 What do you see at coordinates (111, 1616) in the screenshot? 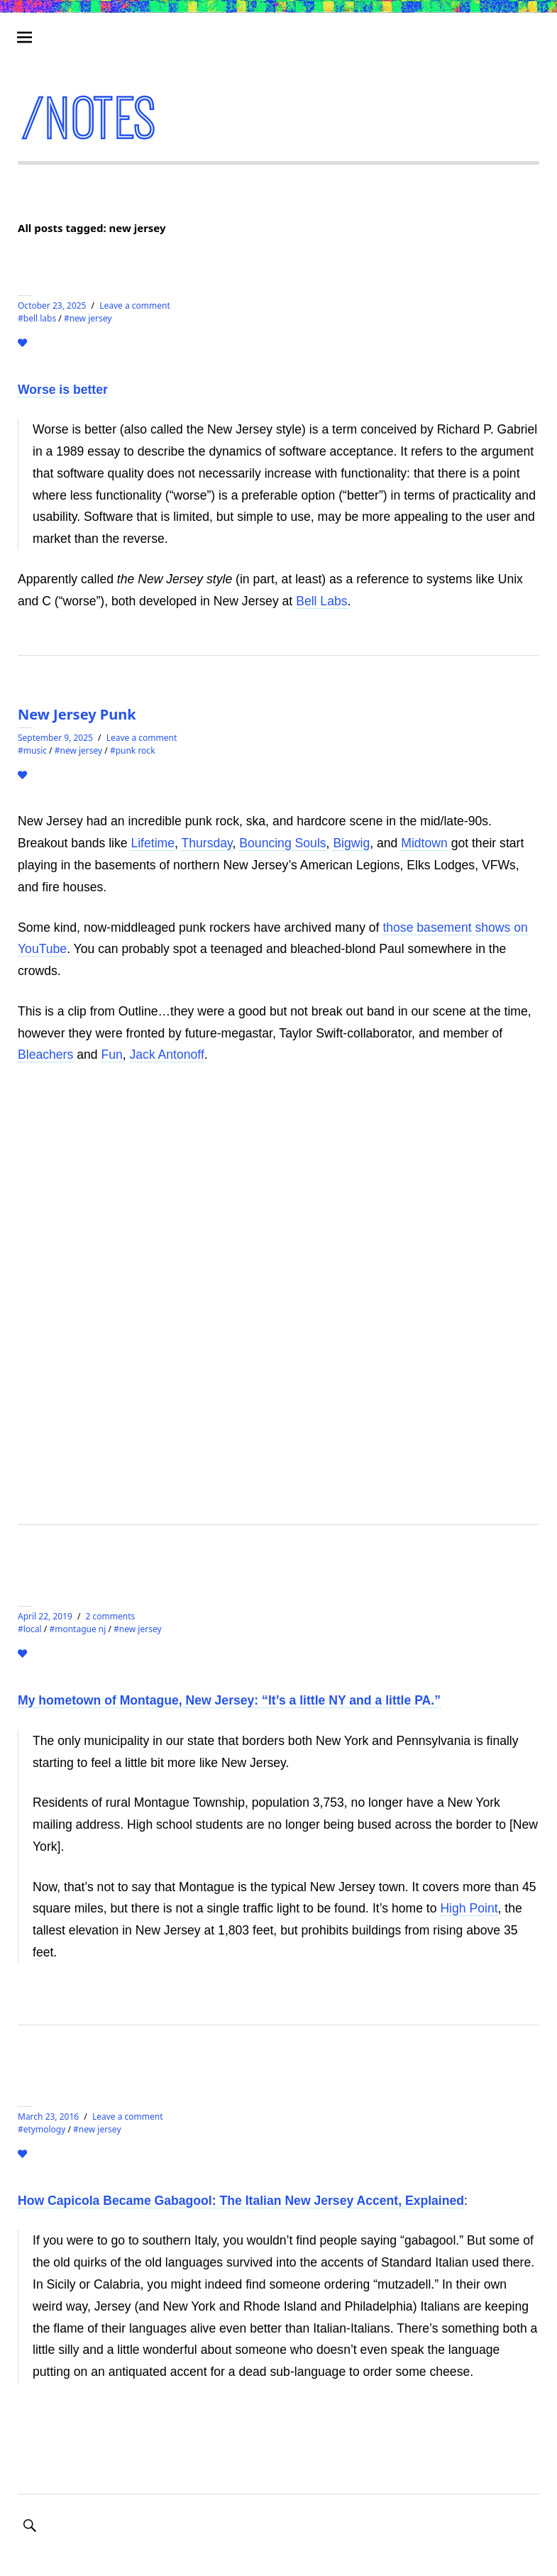
I see `2 comments` at bounding box center [111, 1616].